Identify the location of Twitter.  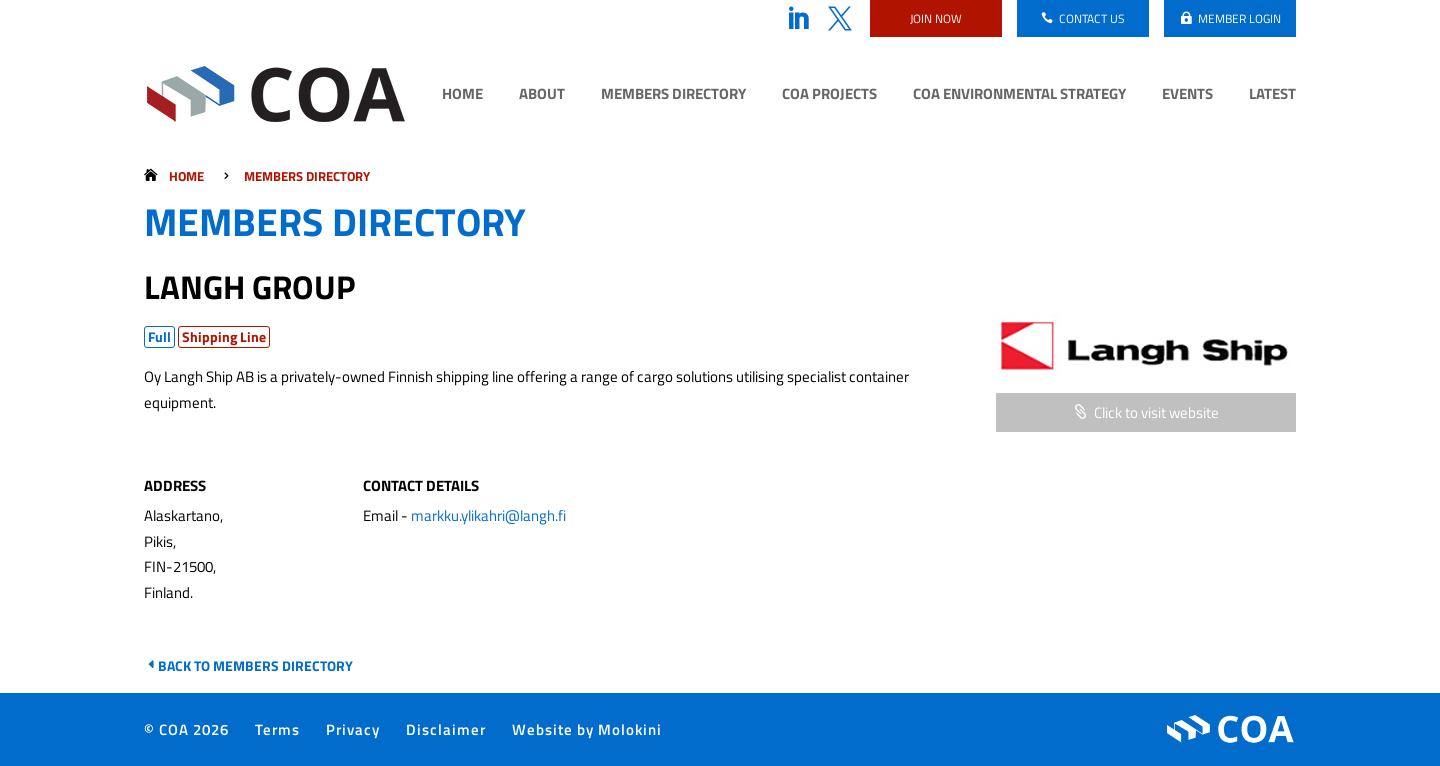
(840, 19).